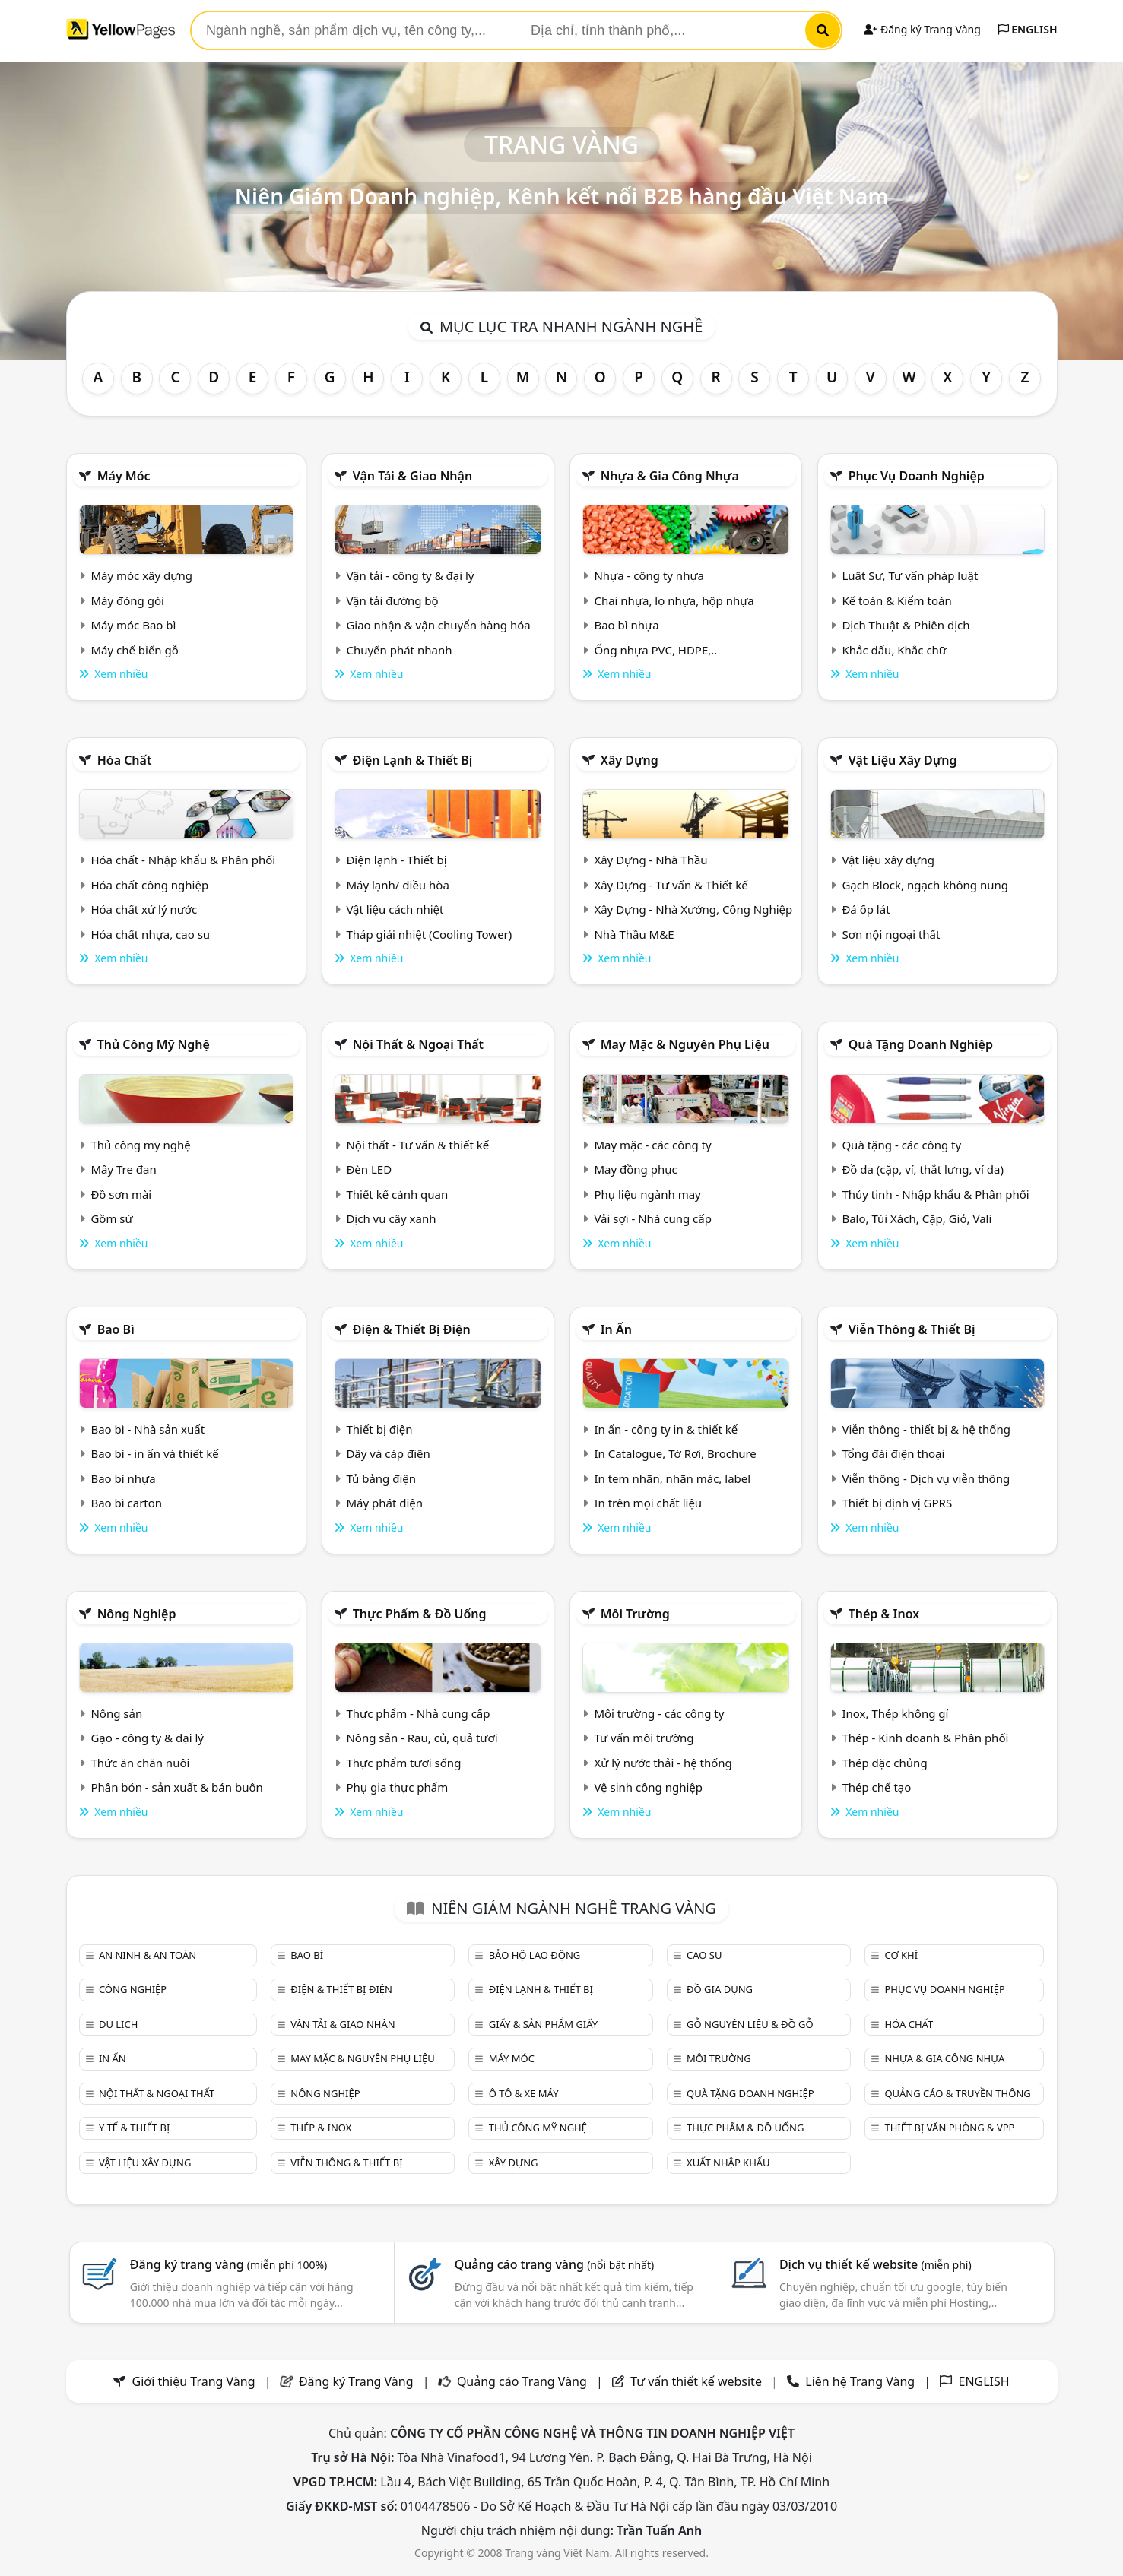  I want to click on In ấn, so click(616, 1329).